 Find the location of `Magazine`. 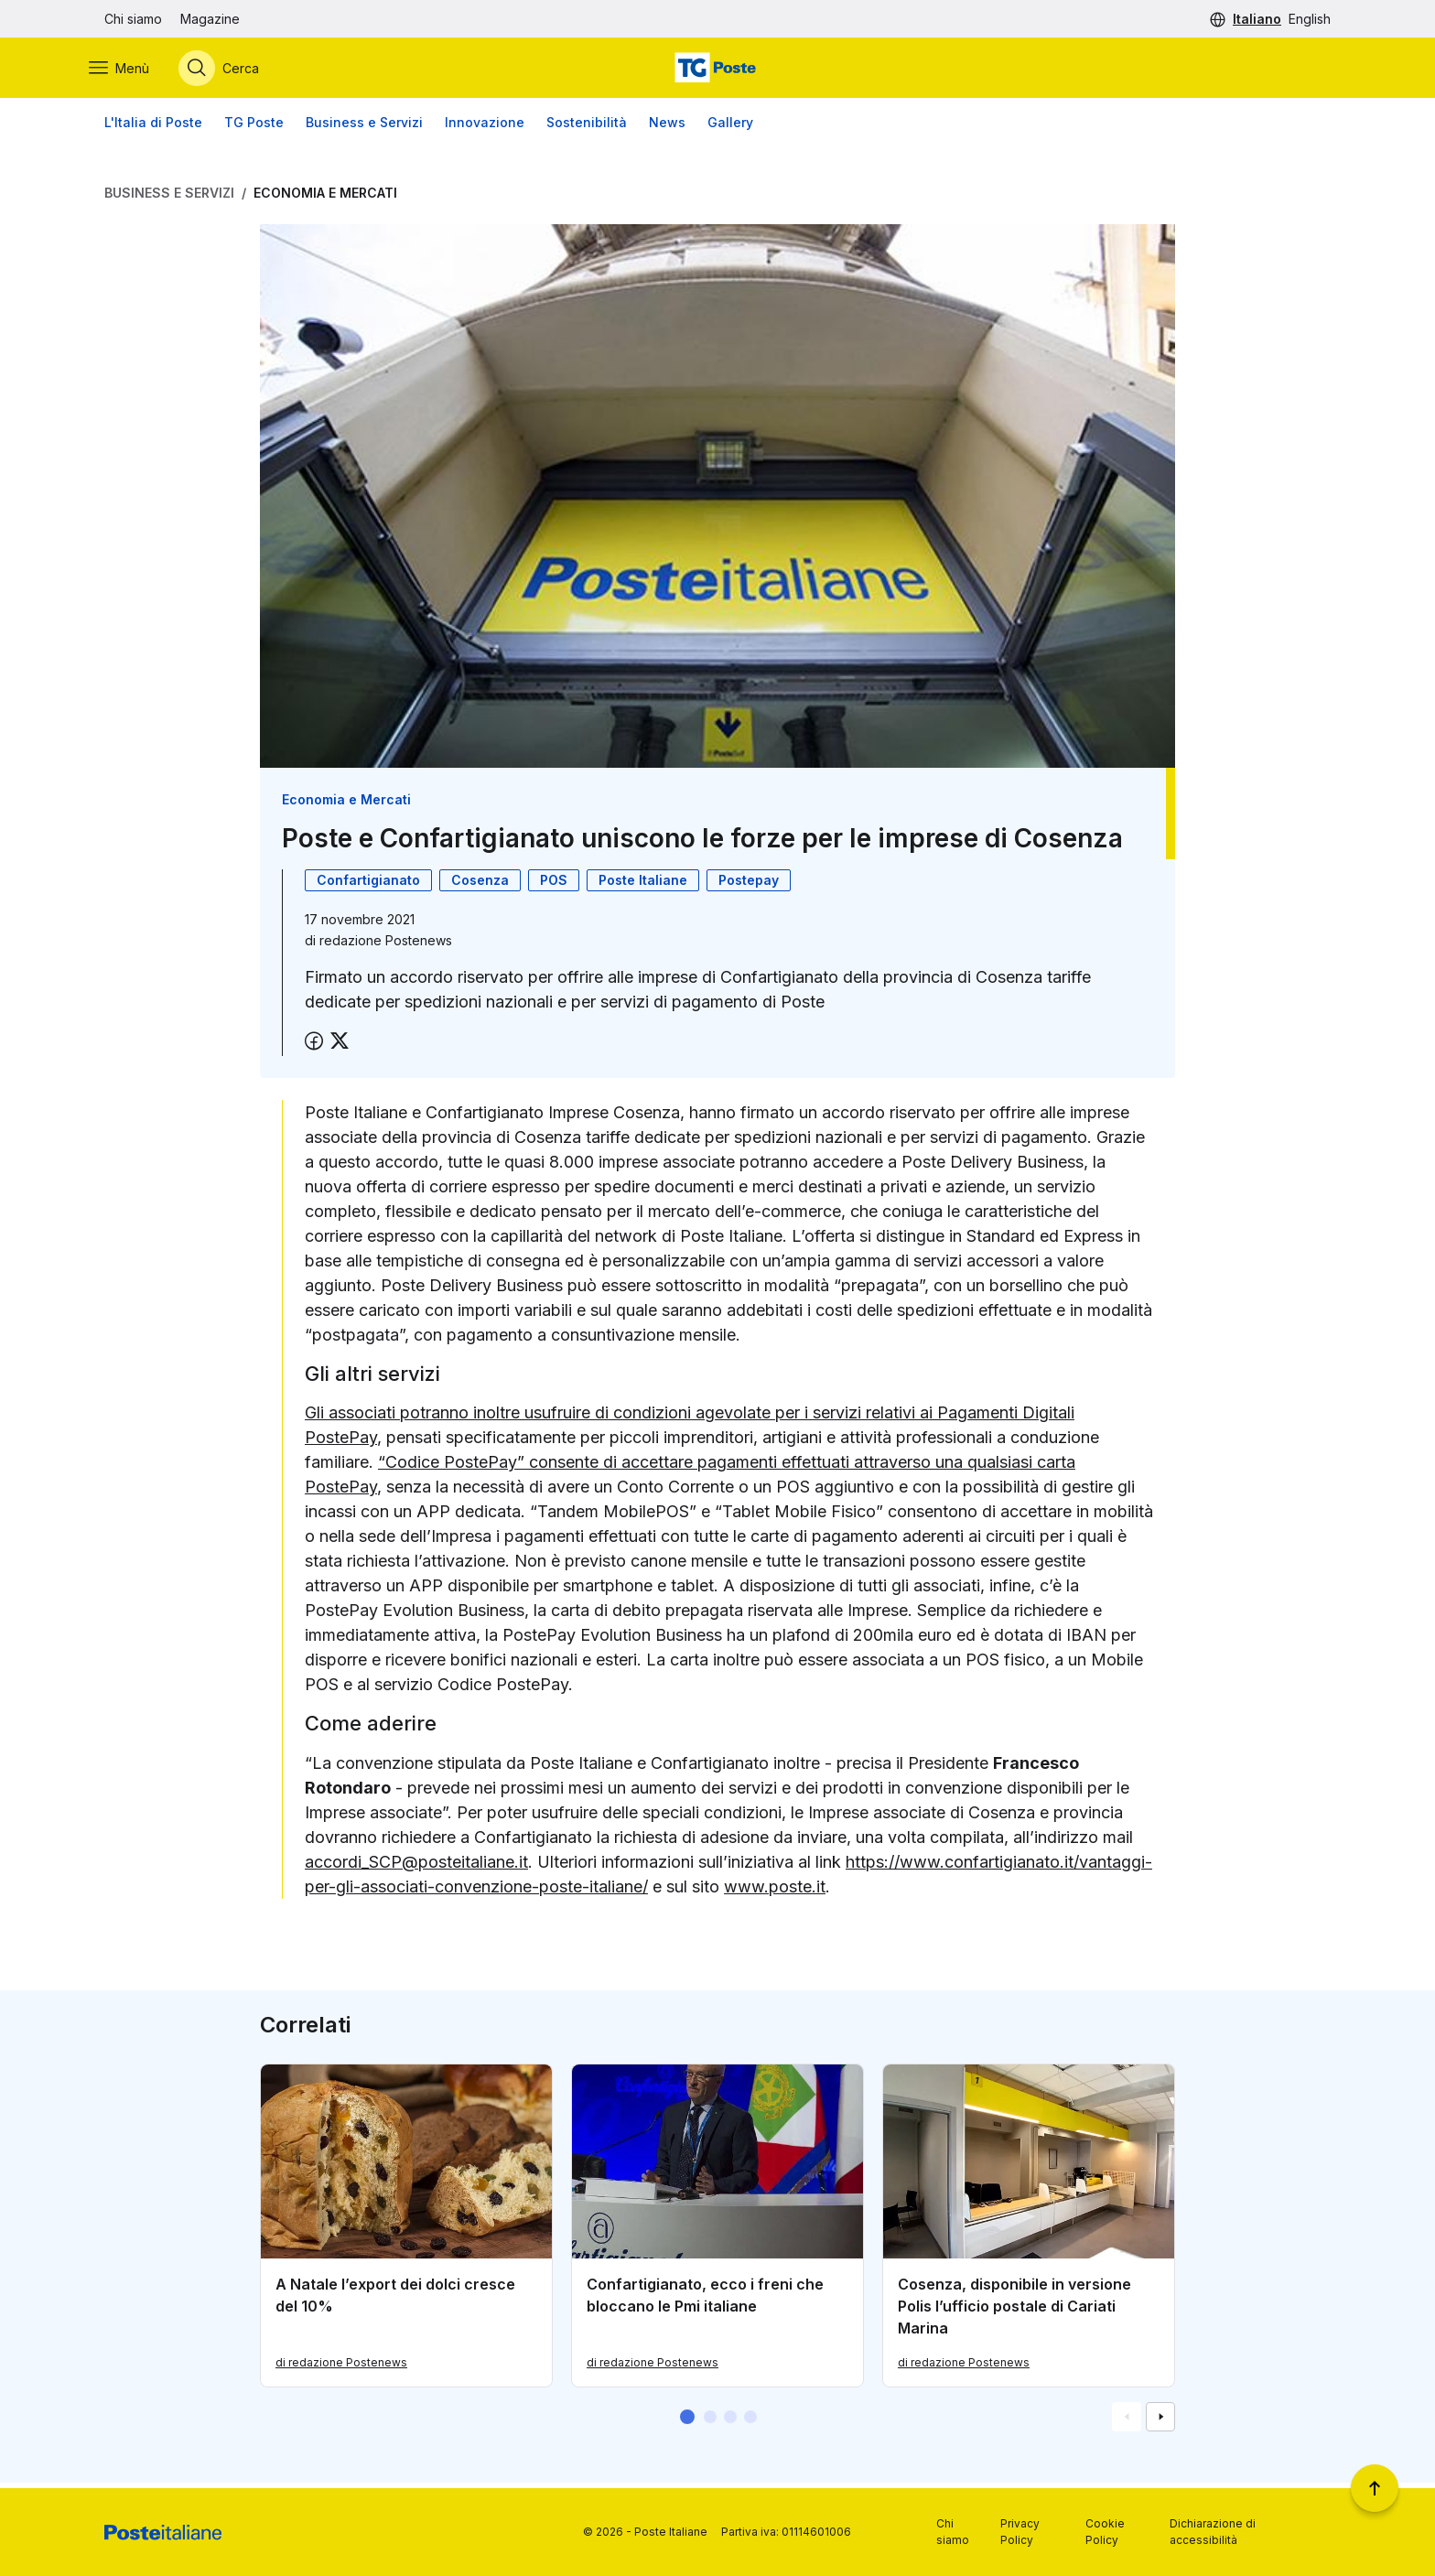

Magazine is located at coordinates (210, 19).